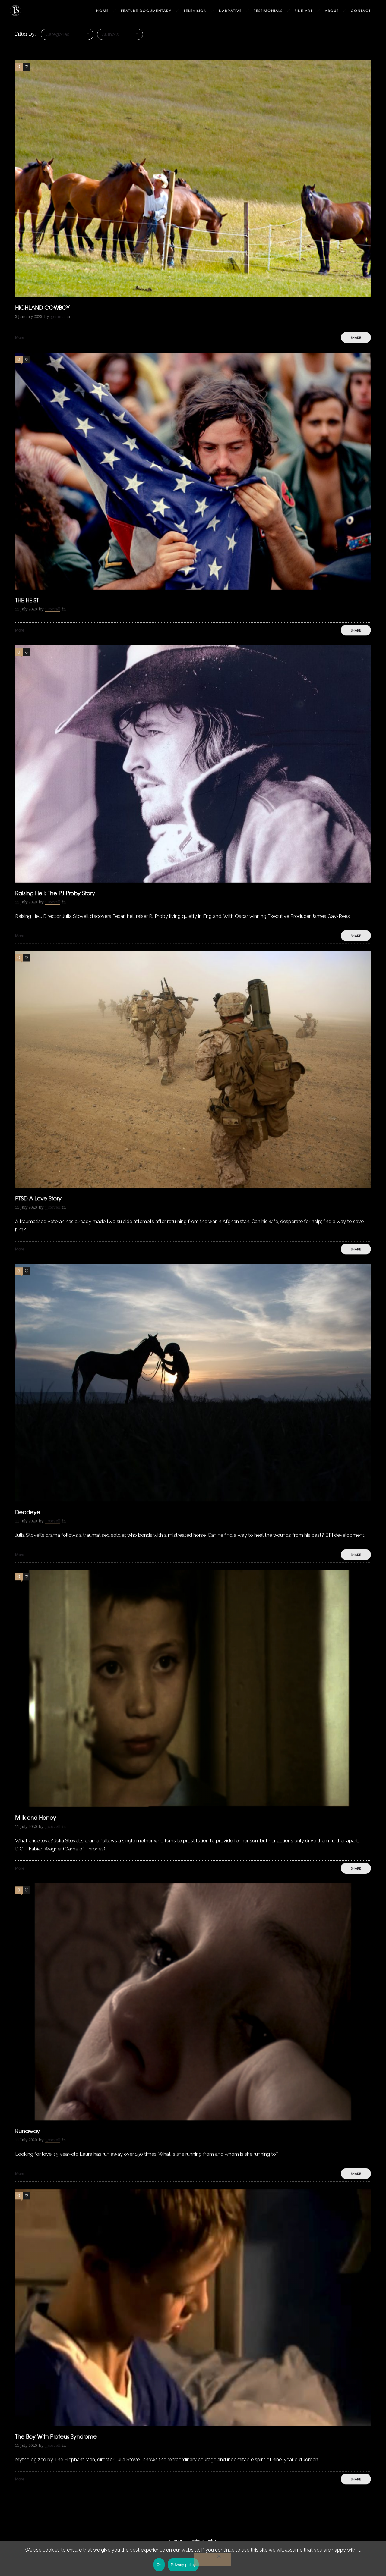 The image size is (386, 2576). What do you see at coordinates (159, 2564) in the screenshot?
I see `Ok` at bounding box center [159, 2564].